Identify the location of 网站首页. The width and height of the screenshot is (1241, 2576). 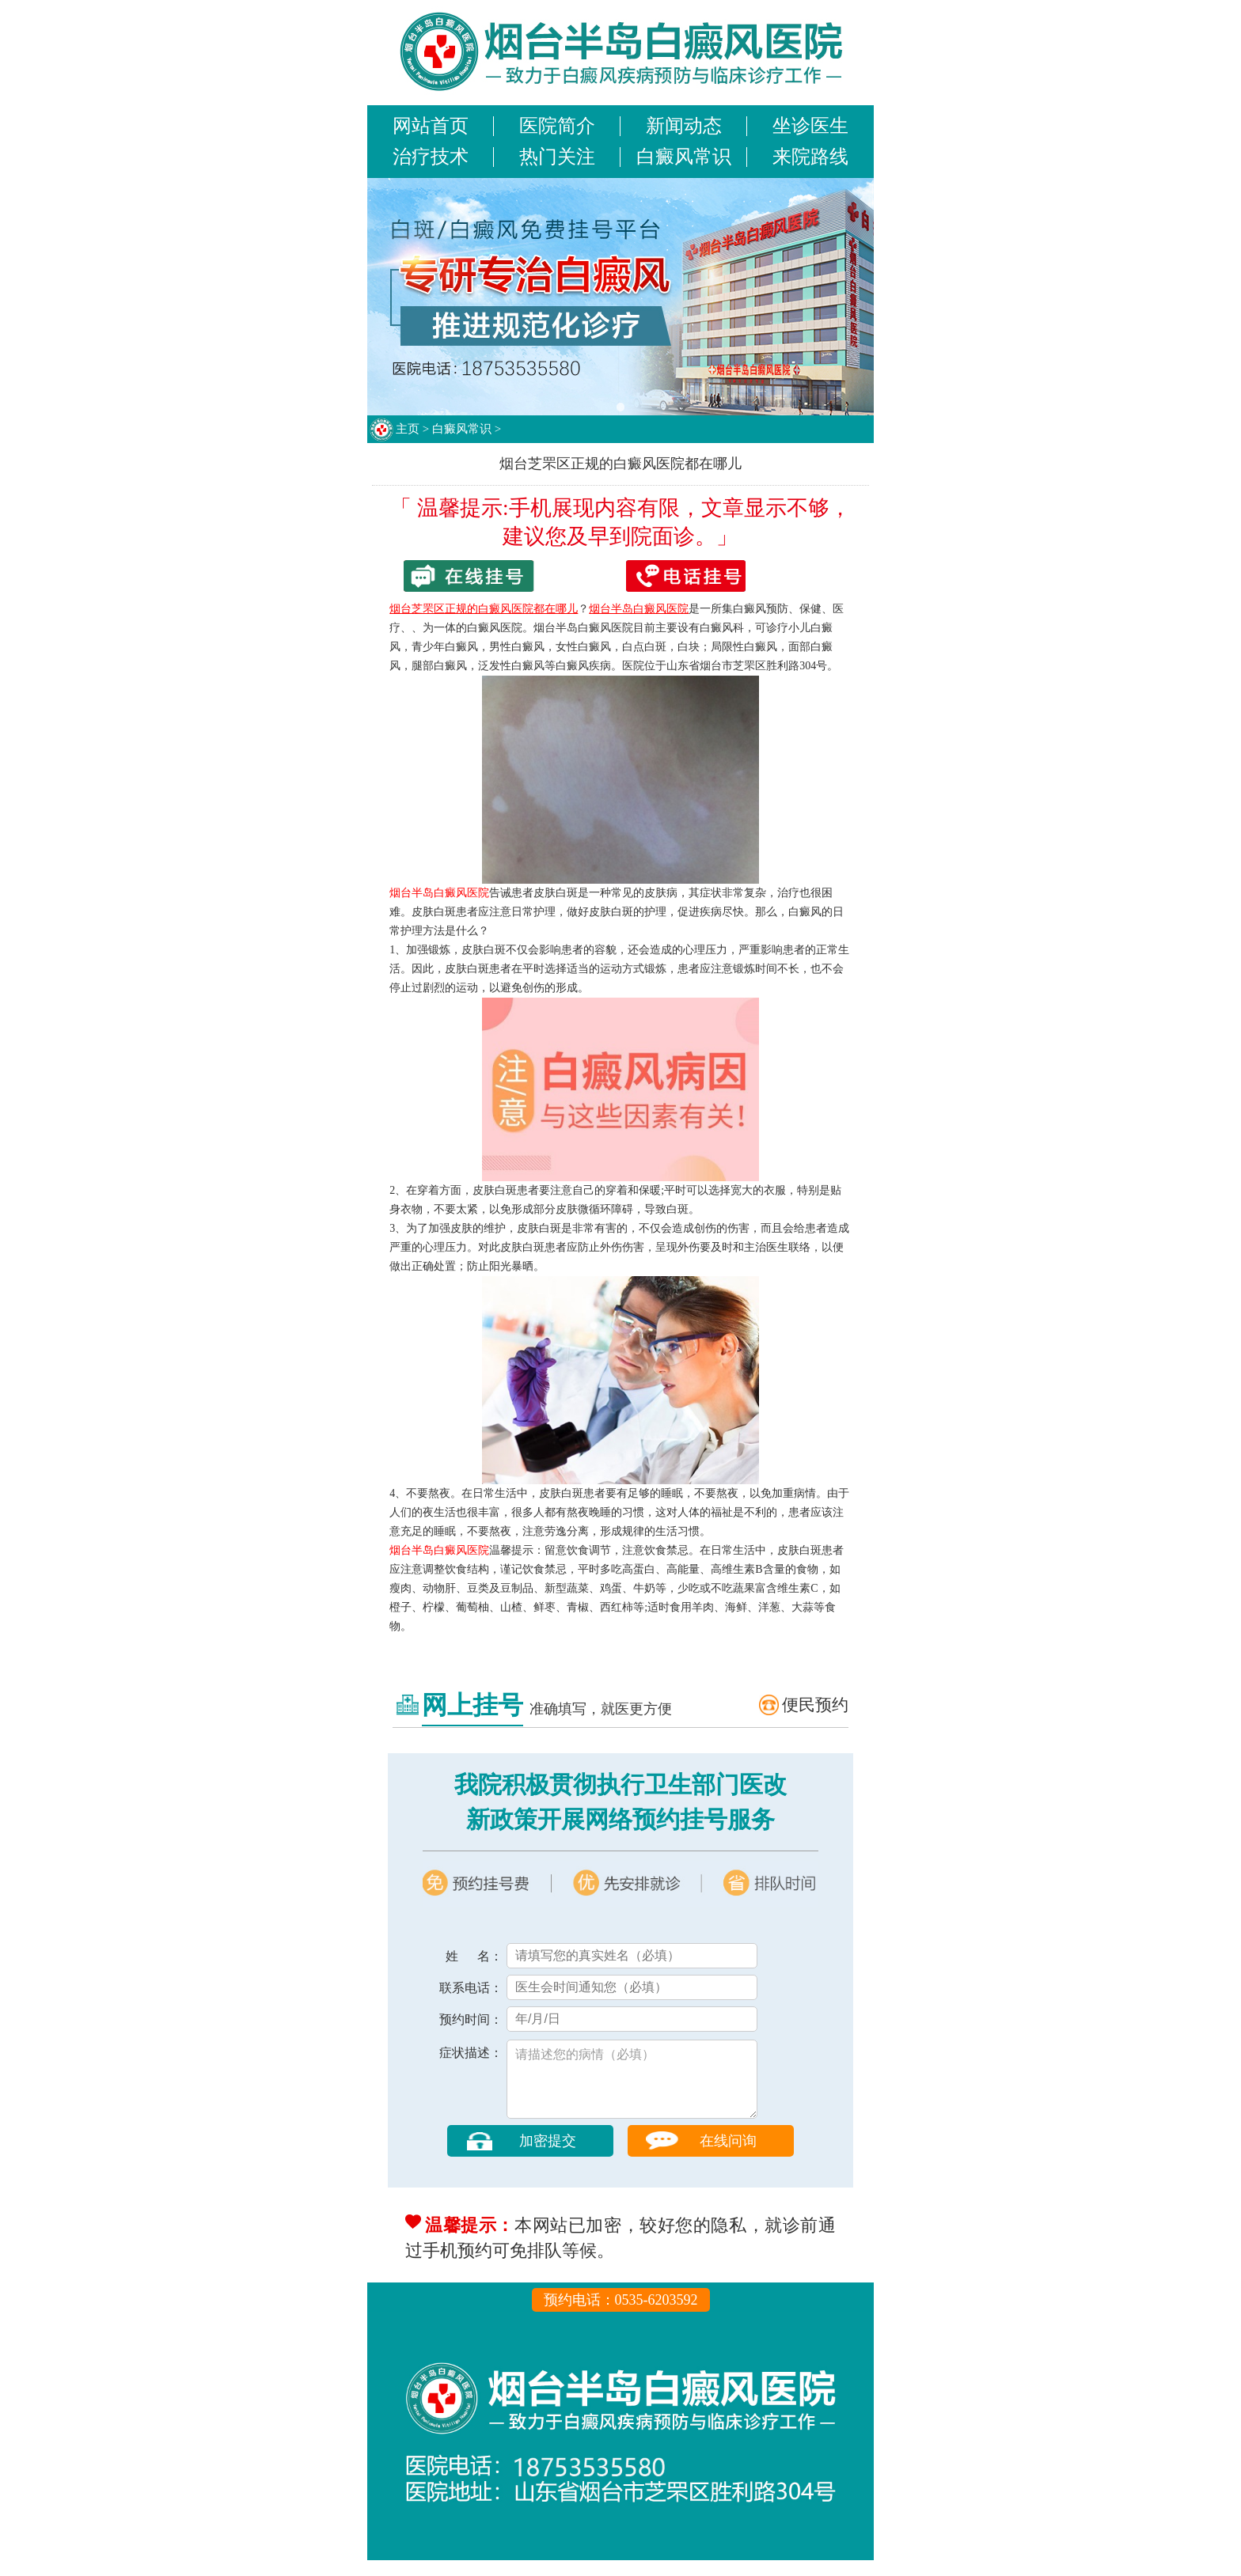
(431, 126).